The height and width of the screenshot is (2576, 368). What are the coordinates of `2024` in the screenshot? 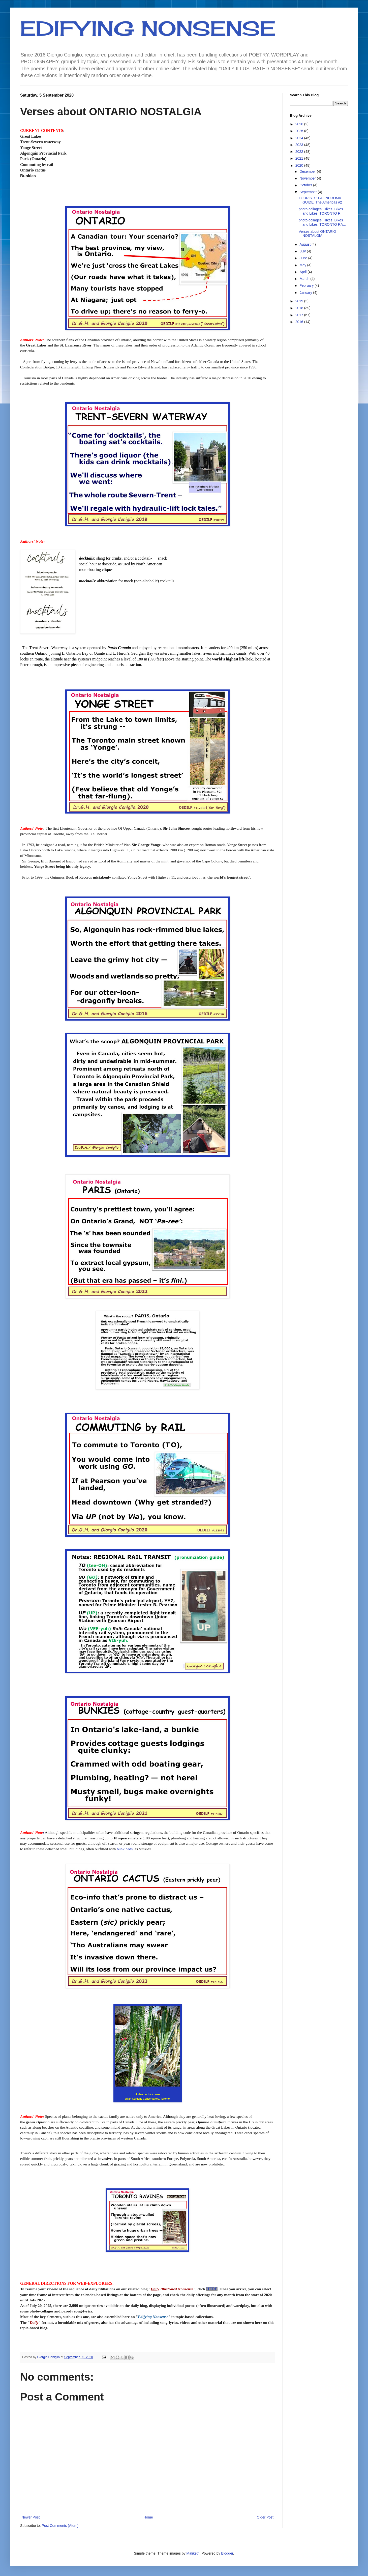 It's located at (299, 138).